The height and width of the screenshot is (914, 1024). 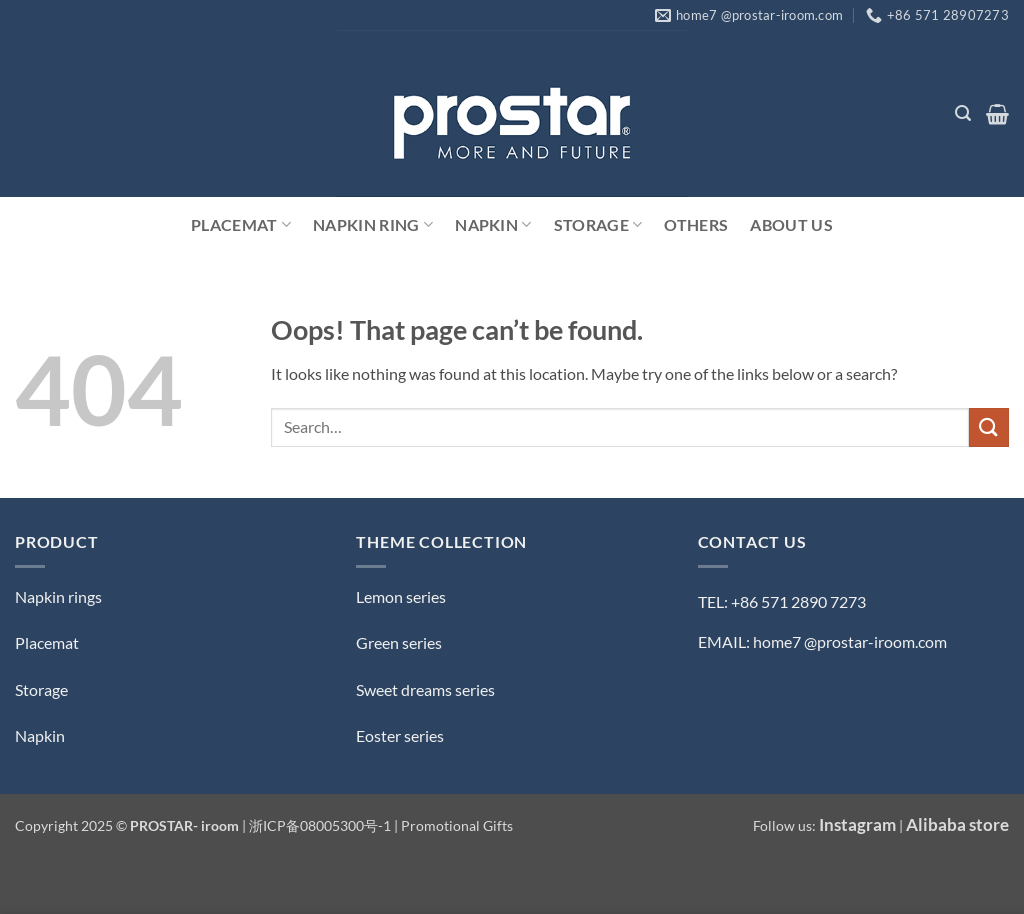 I want to click on 浙ICP备08005300号-1, so click(x=321, y=825).